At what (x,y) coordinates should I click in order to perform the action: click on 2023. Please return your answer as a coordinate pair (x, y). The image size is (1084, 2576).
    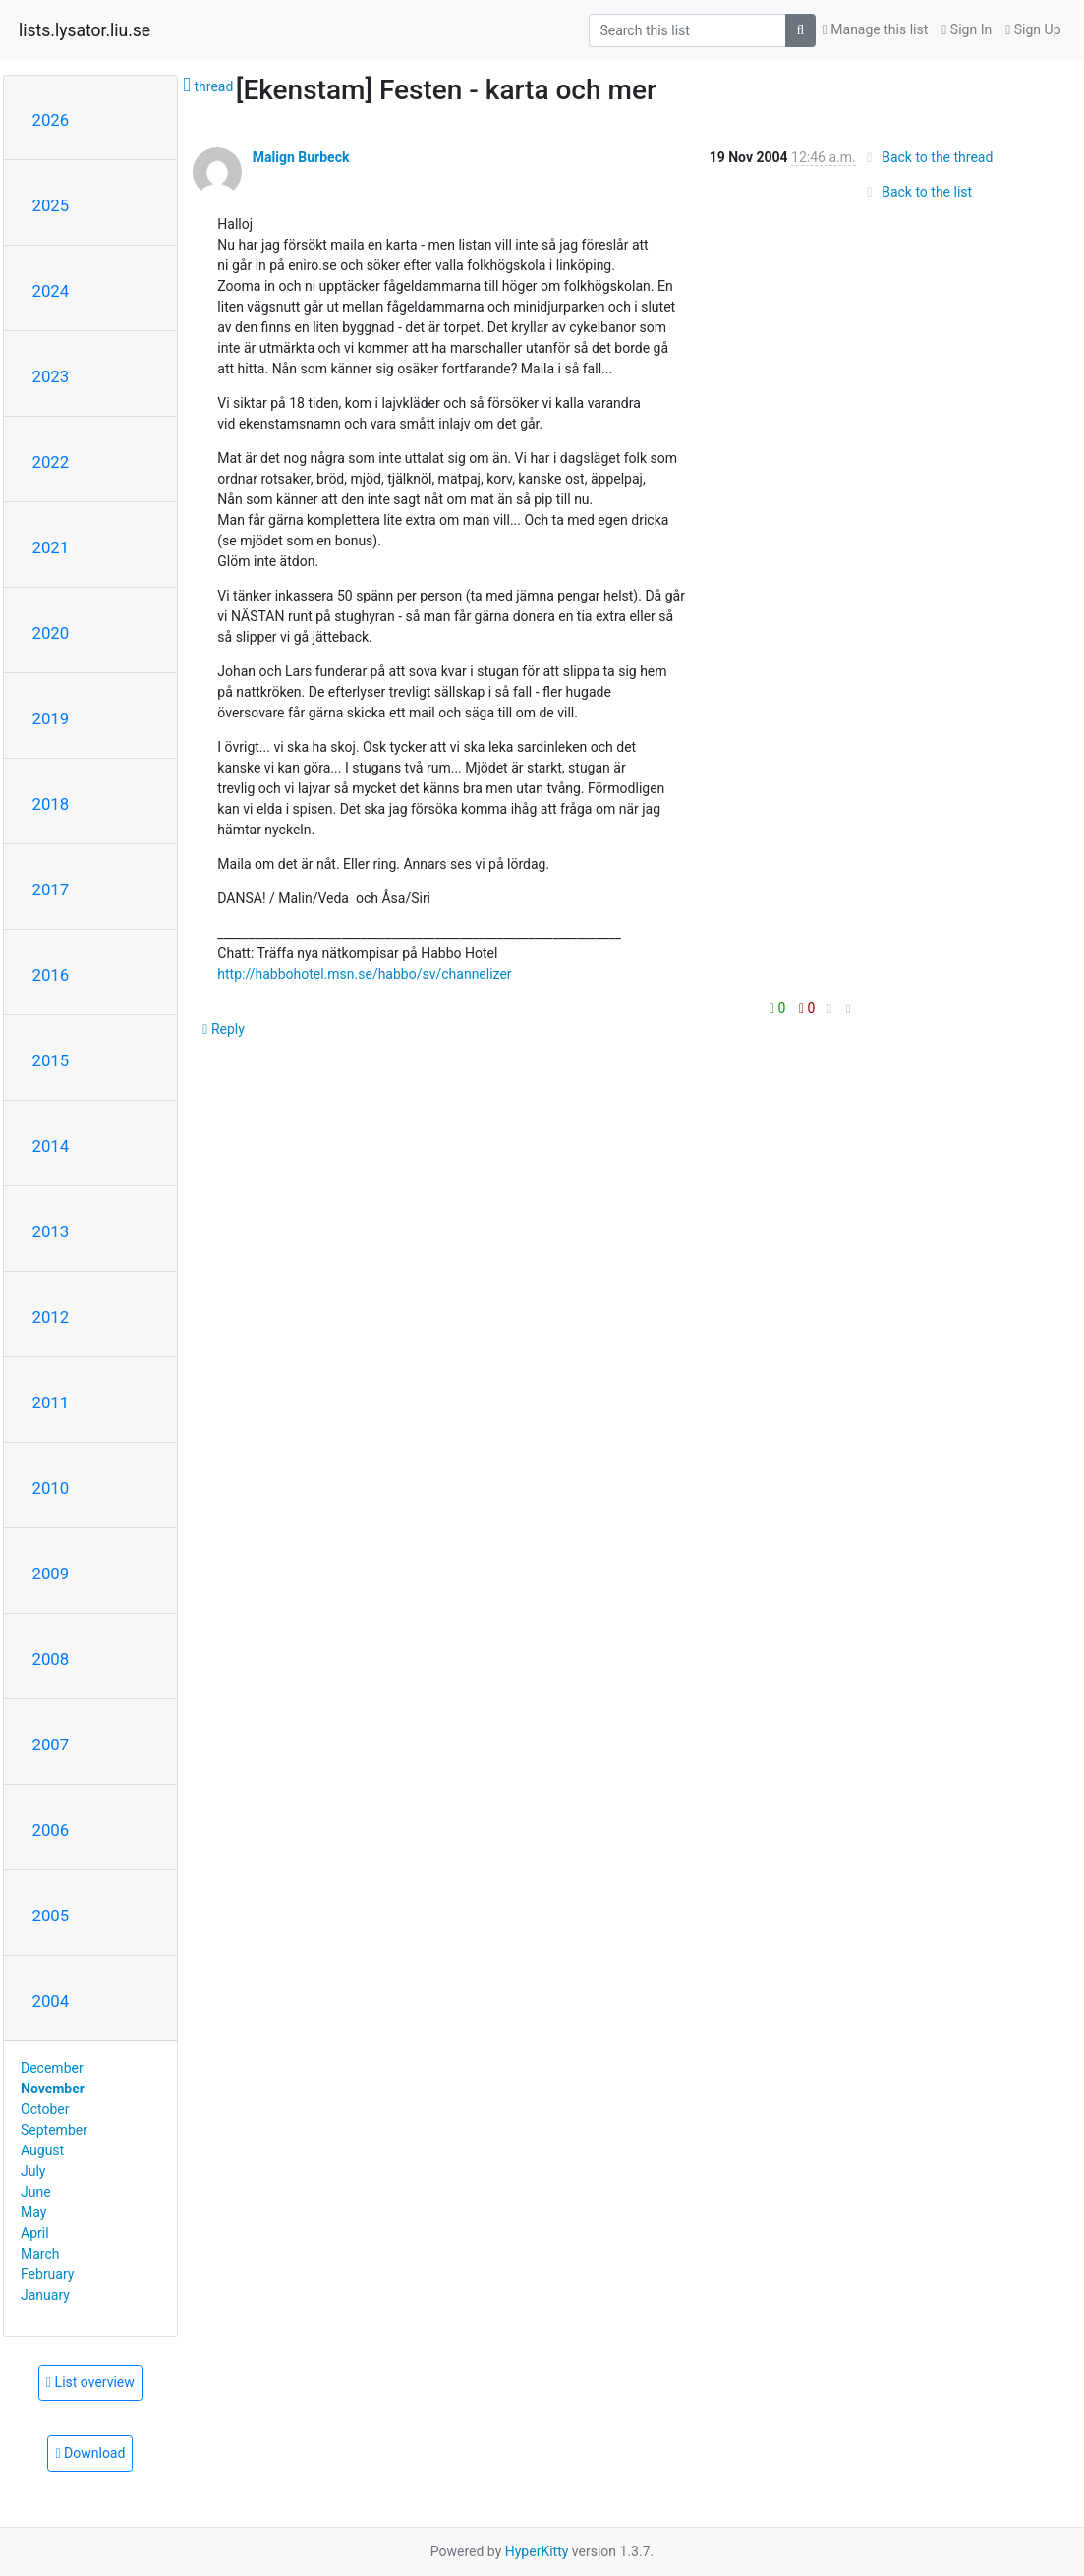
    Looking at the image, I should click on (51, 376).